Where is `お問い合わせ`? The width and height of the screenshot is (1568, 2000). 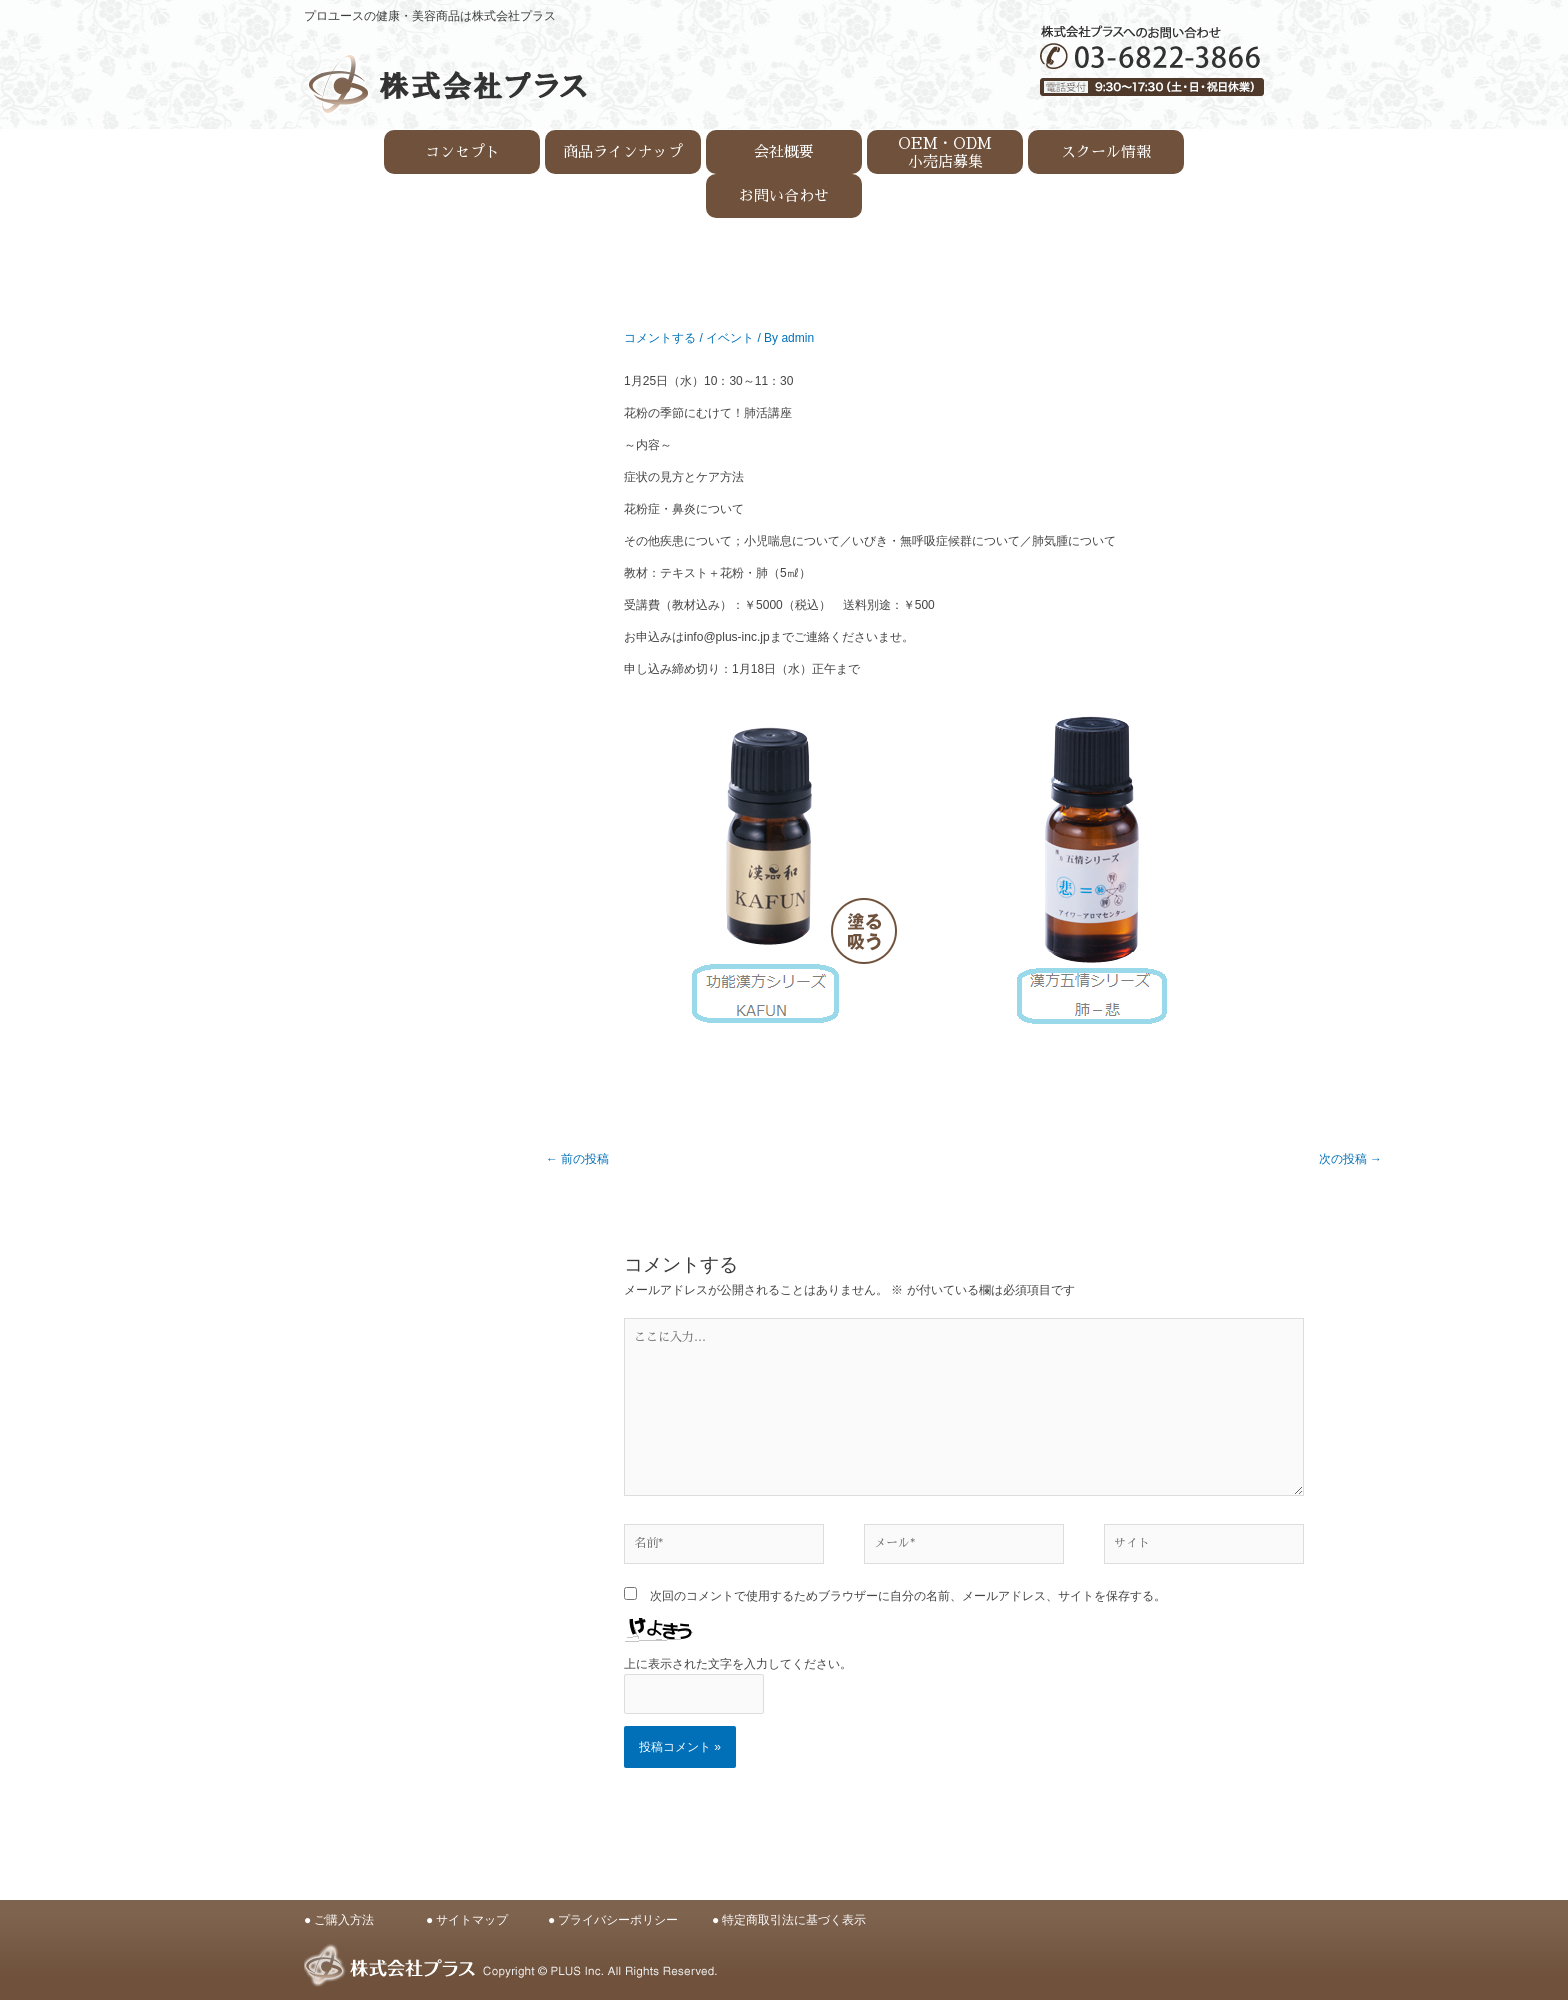
お問い合わせ is located at coordinates (784, 195).